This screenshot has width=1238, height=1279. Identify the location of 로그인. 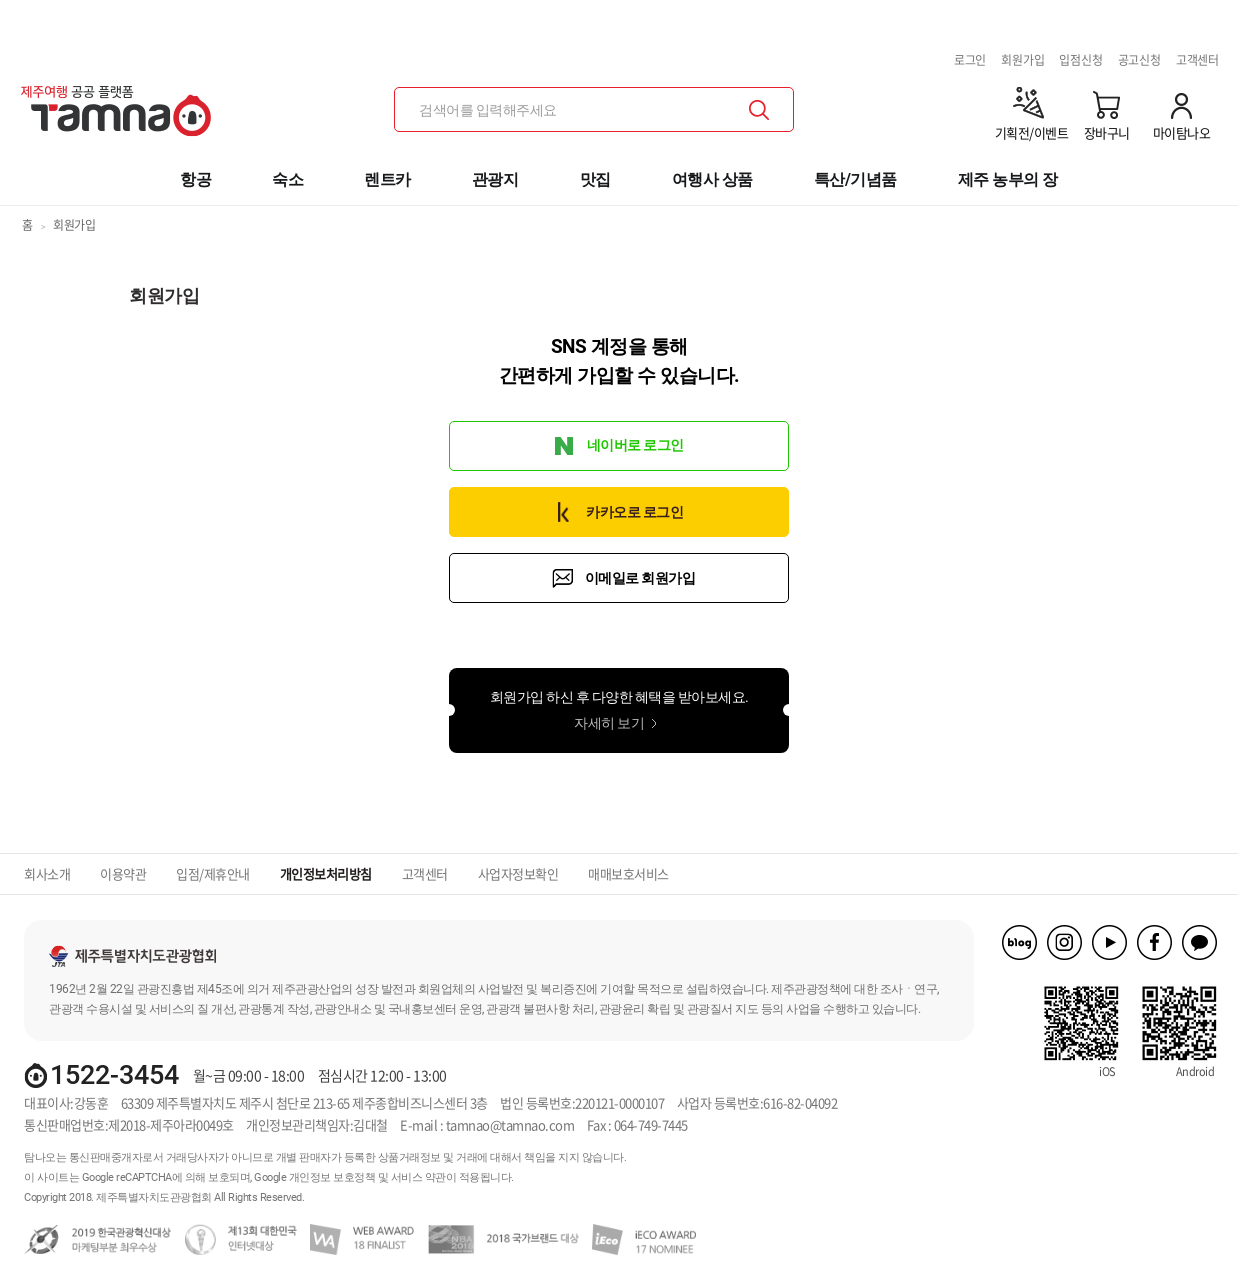
(970, 60).